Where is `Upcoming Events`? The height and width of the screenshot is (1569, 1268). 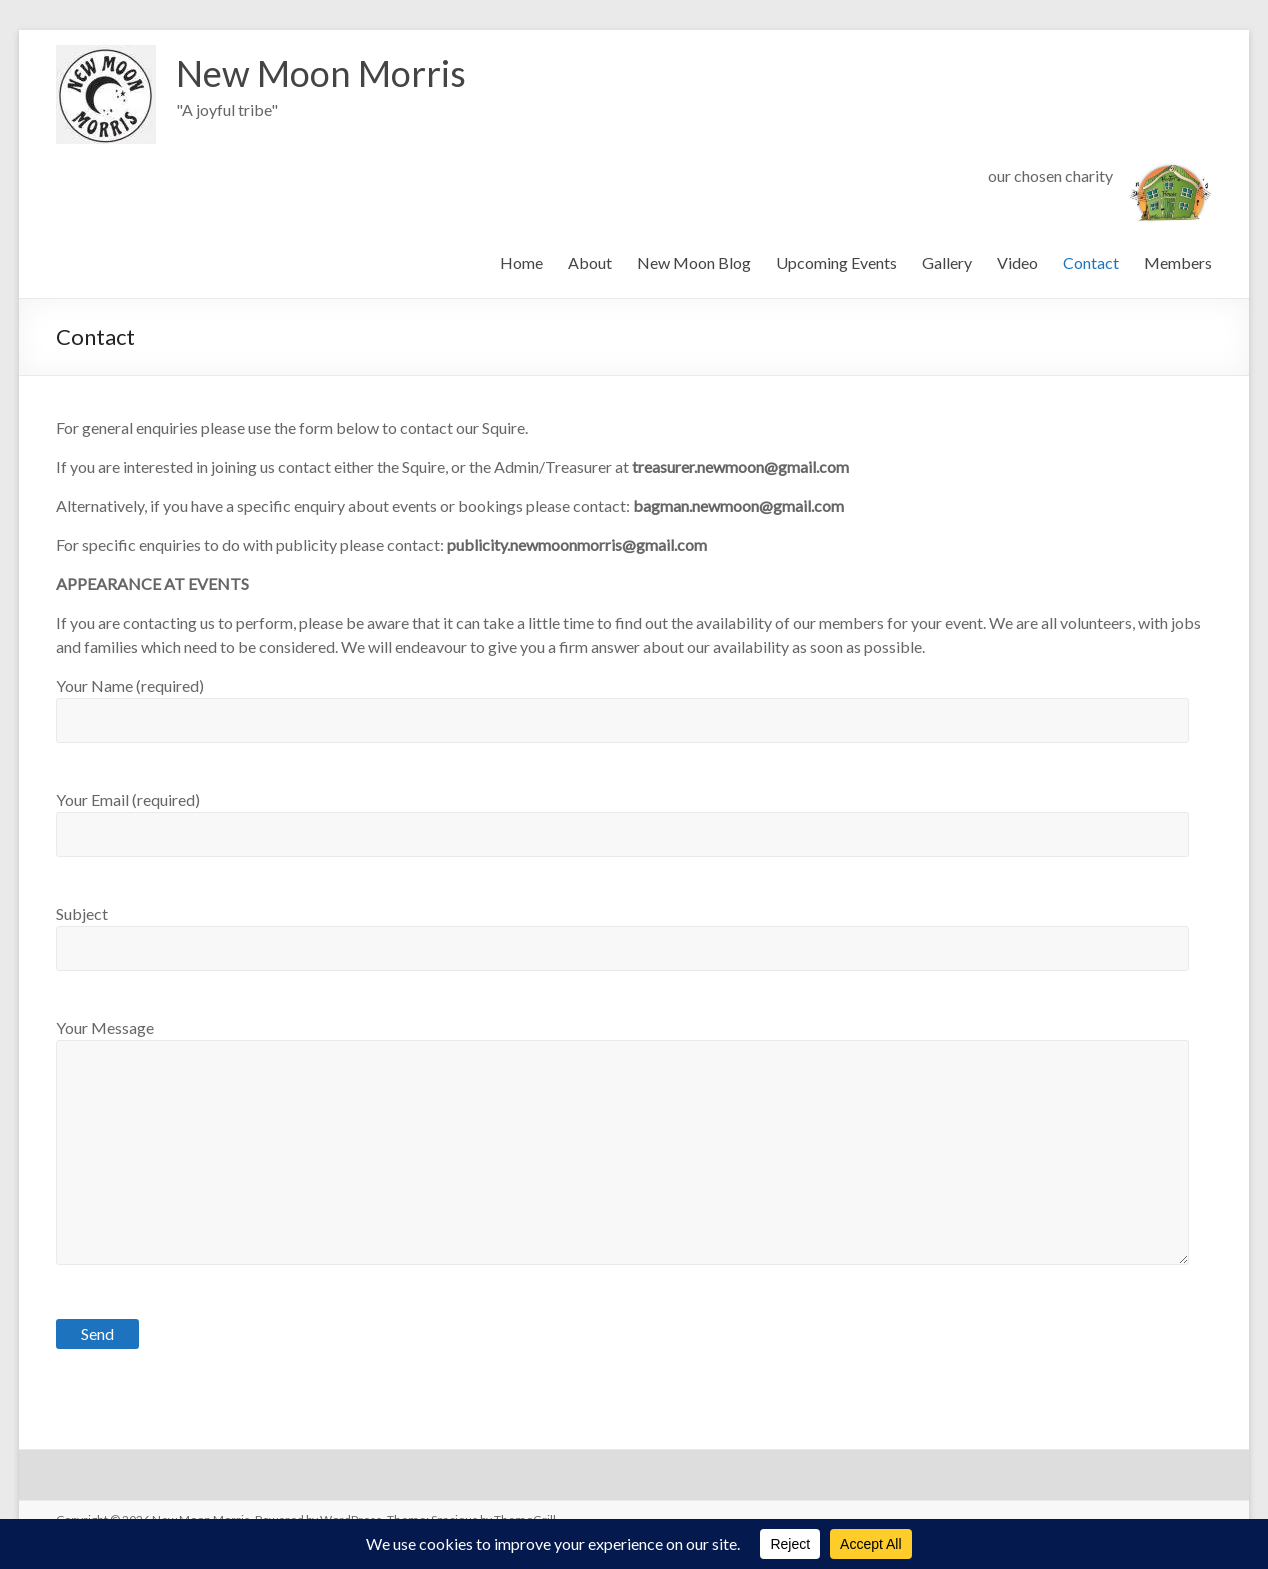
Upcoming Events is located at coordinates (836, 262).